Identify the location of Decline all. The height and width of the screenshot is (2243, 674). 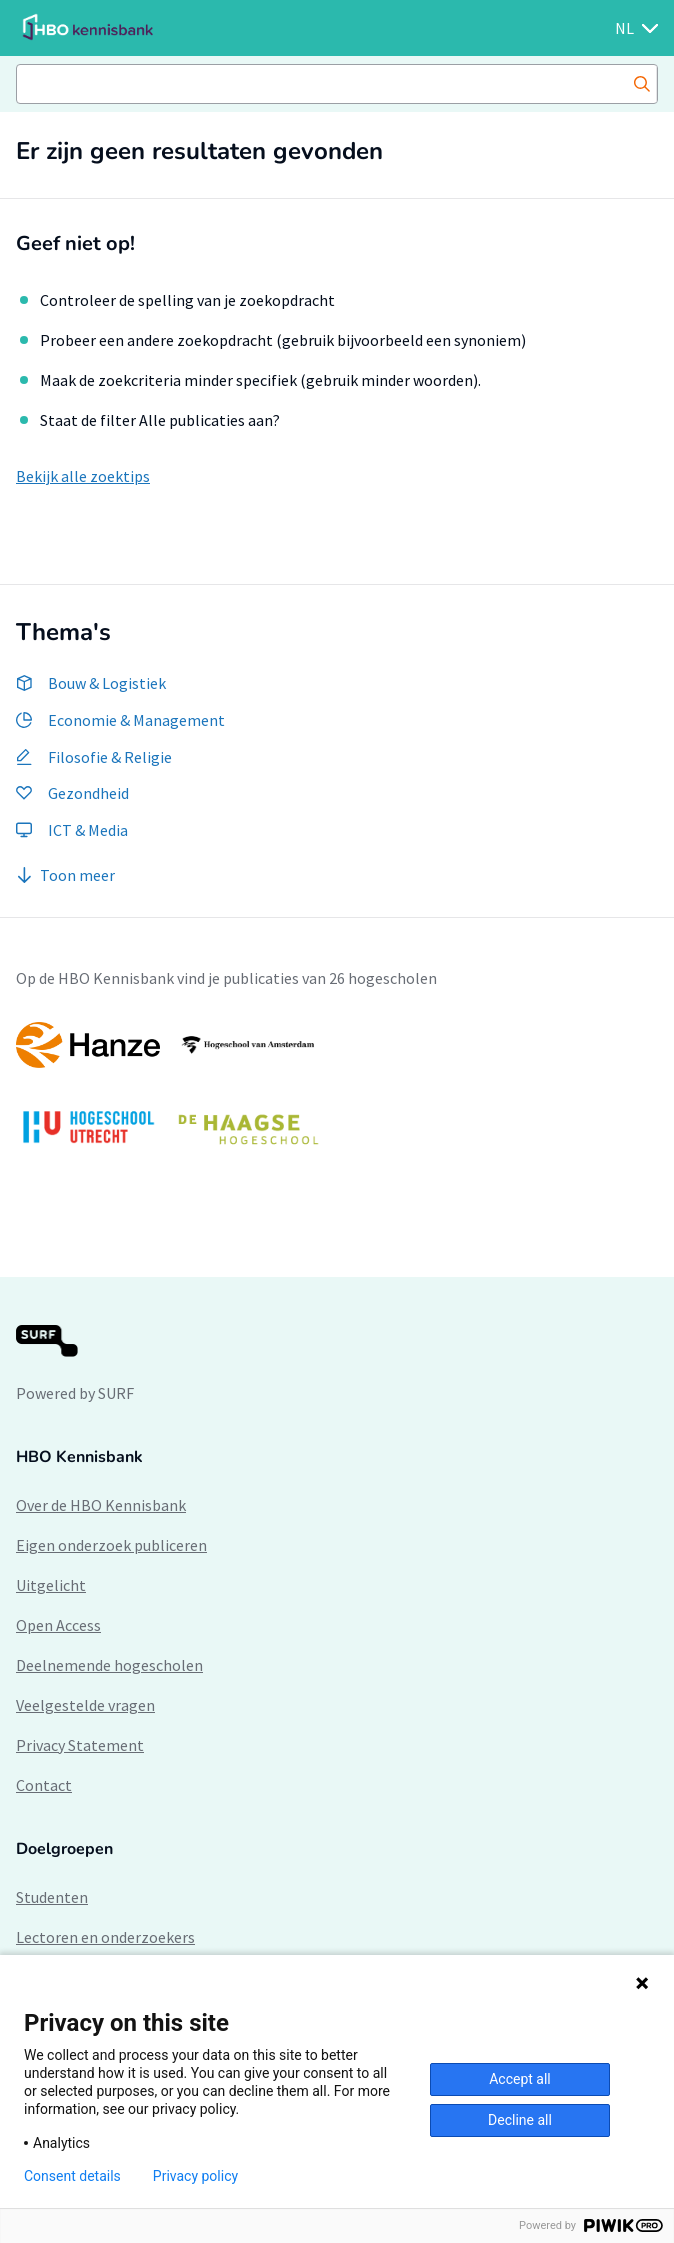
(520, 2120).